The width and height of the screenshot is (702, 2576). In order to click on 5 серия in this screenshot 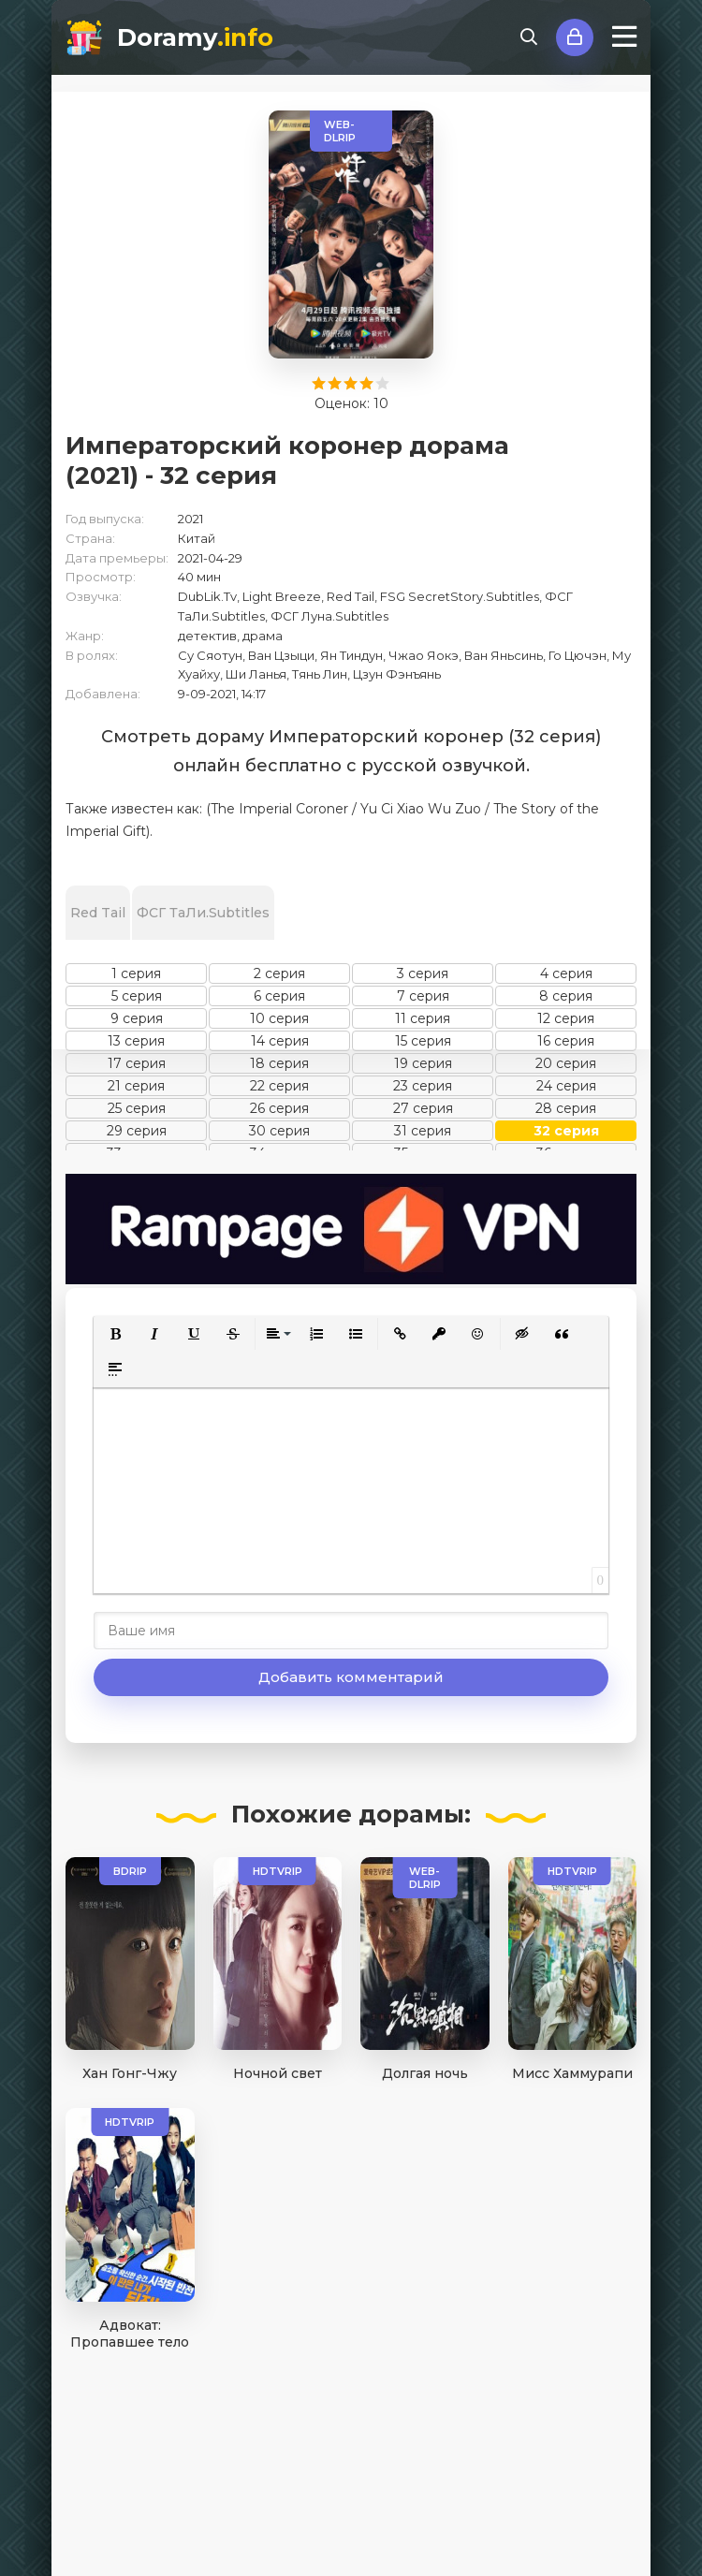, I will do `click(136, 996)`.